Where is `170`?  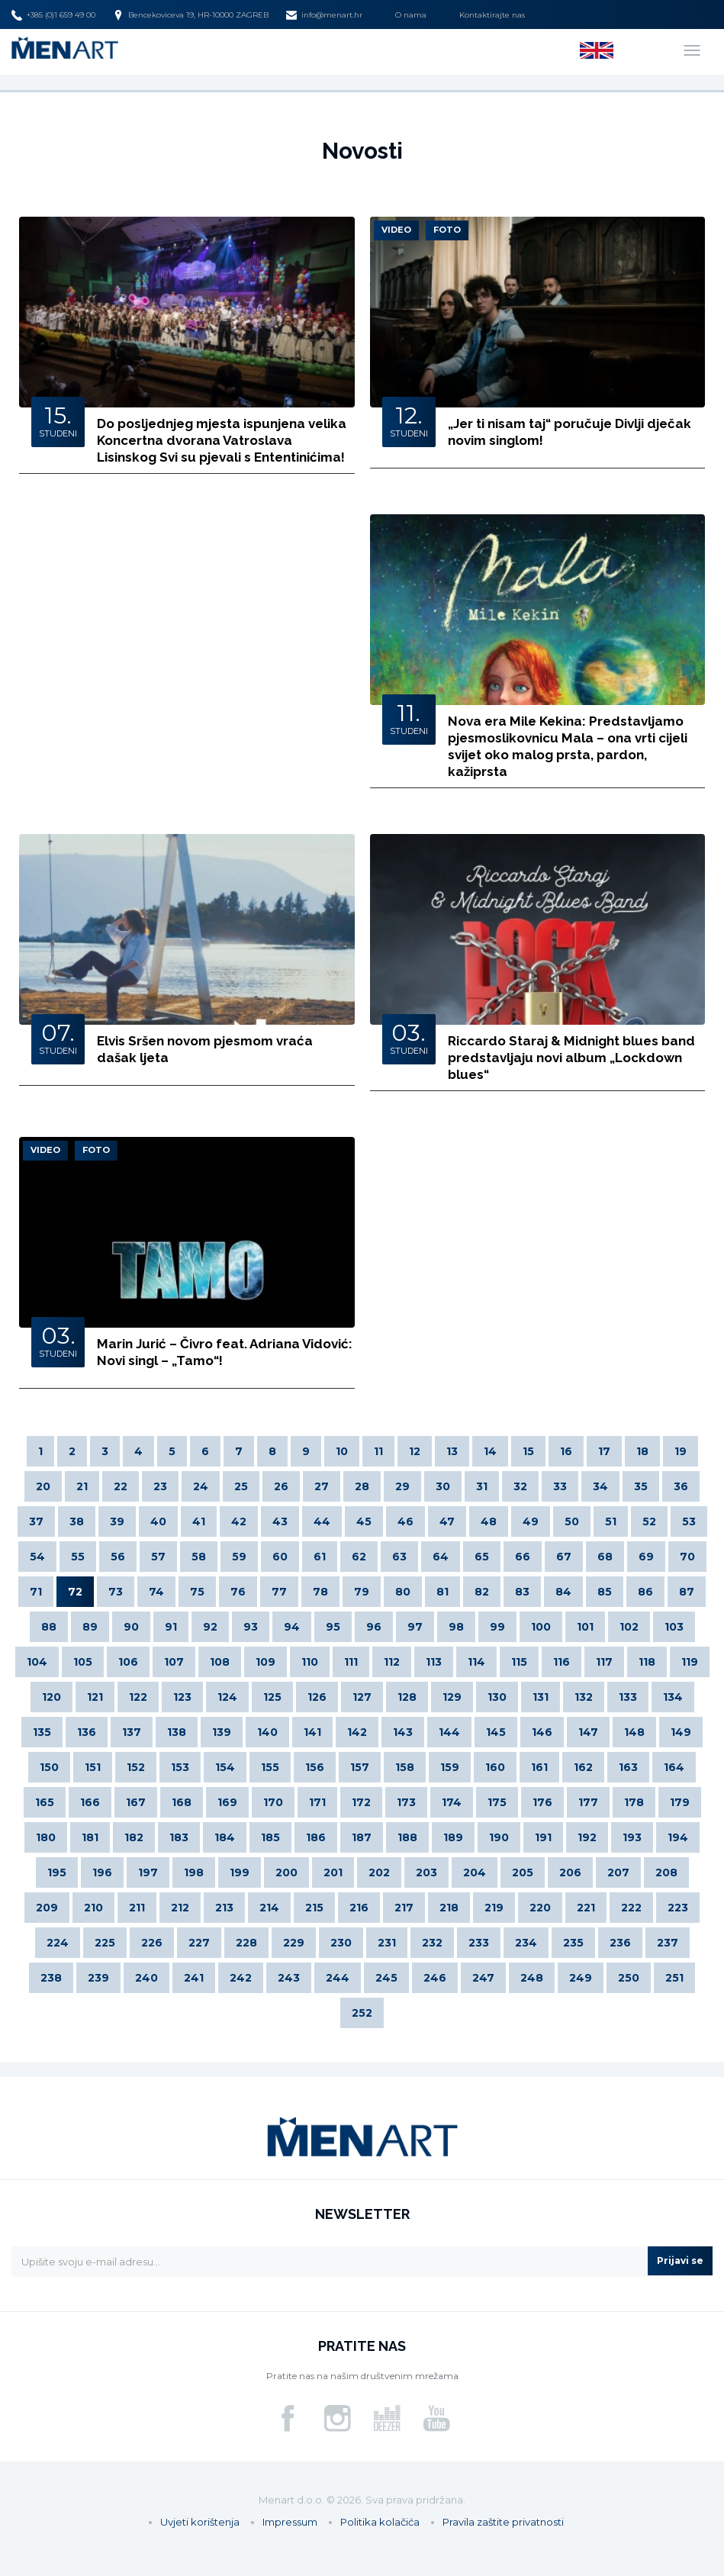
170 is located at coordinates (273, 1802).